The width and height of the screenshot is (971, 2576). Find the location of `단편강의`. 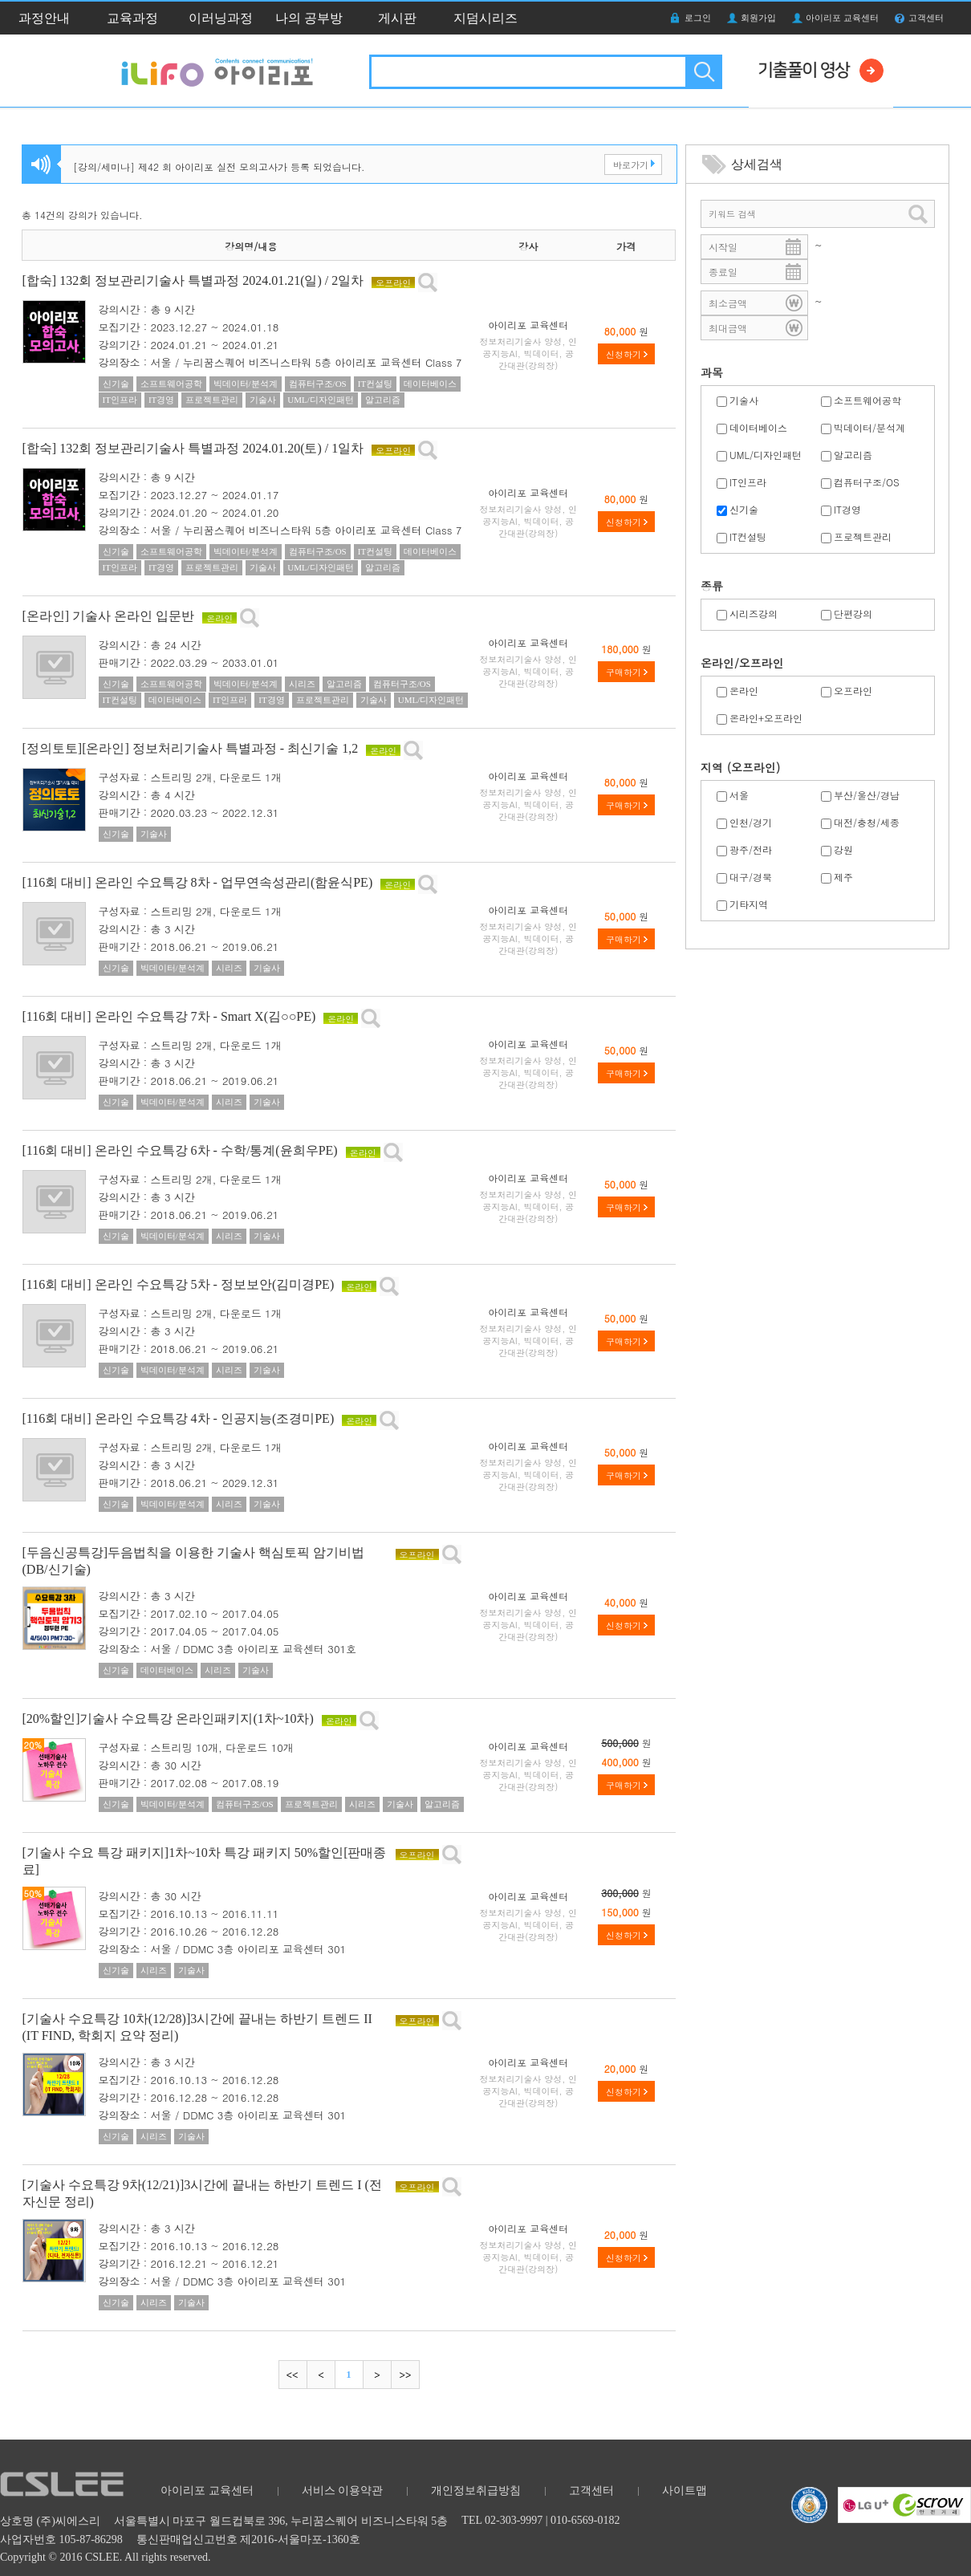

단편강의 is located at coordinates (853, 613).